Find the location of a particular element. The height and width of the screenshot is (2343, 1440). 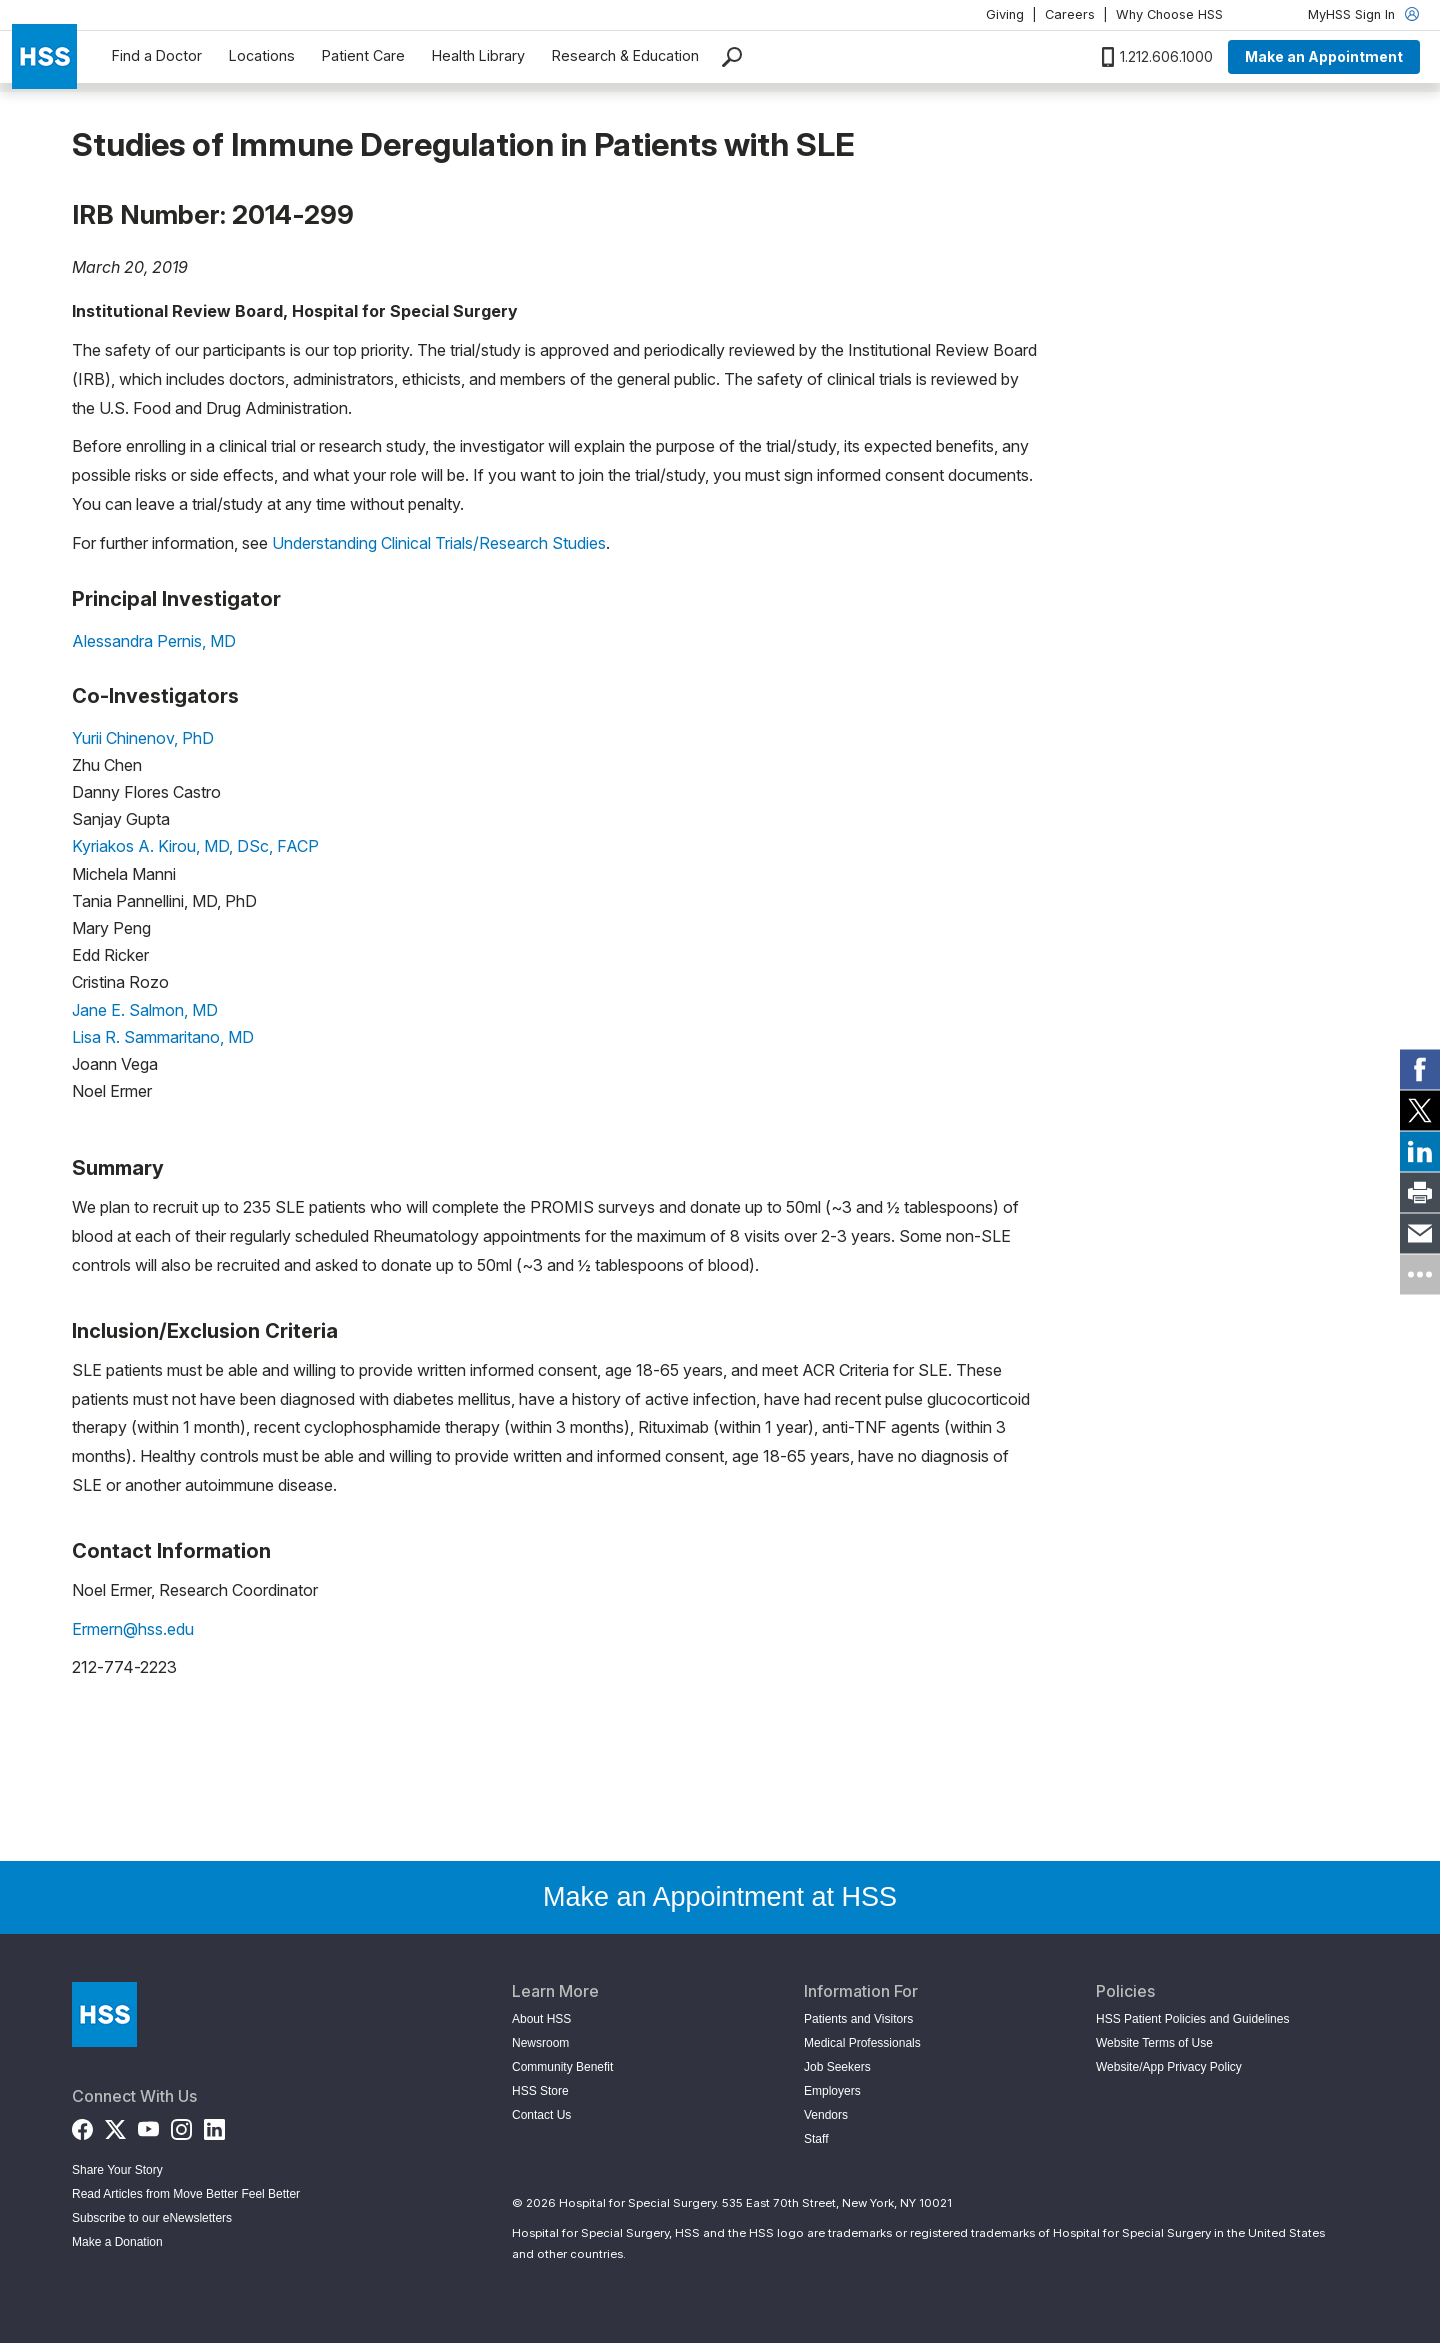

Jane E. Salmon, MD is located at coordinates (145, 1010).